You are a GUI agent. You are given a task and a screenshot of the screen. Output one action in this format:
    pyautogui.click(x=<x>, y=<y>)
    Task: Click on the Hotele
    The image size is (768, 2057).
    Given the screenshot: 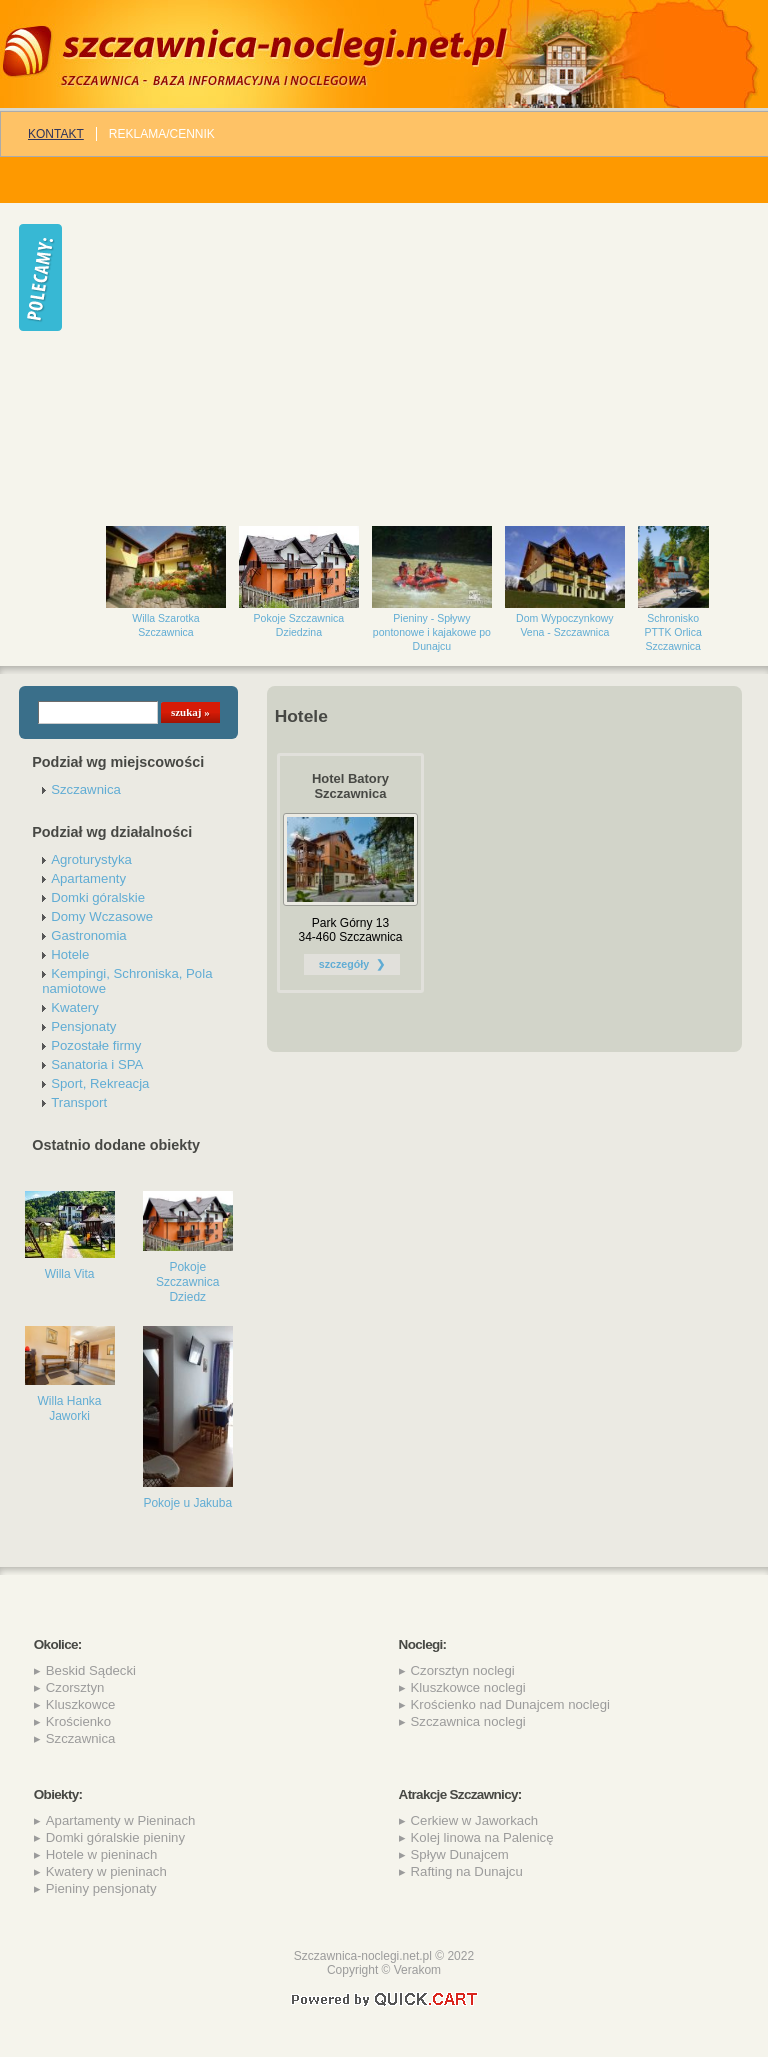 What is the action you would take?
    pyautogui.click(x=70, y=954)
    